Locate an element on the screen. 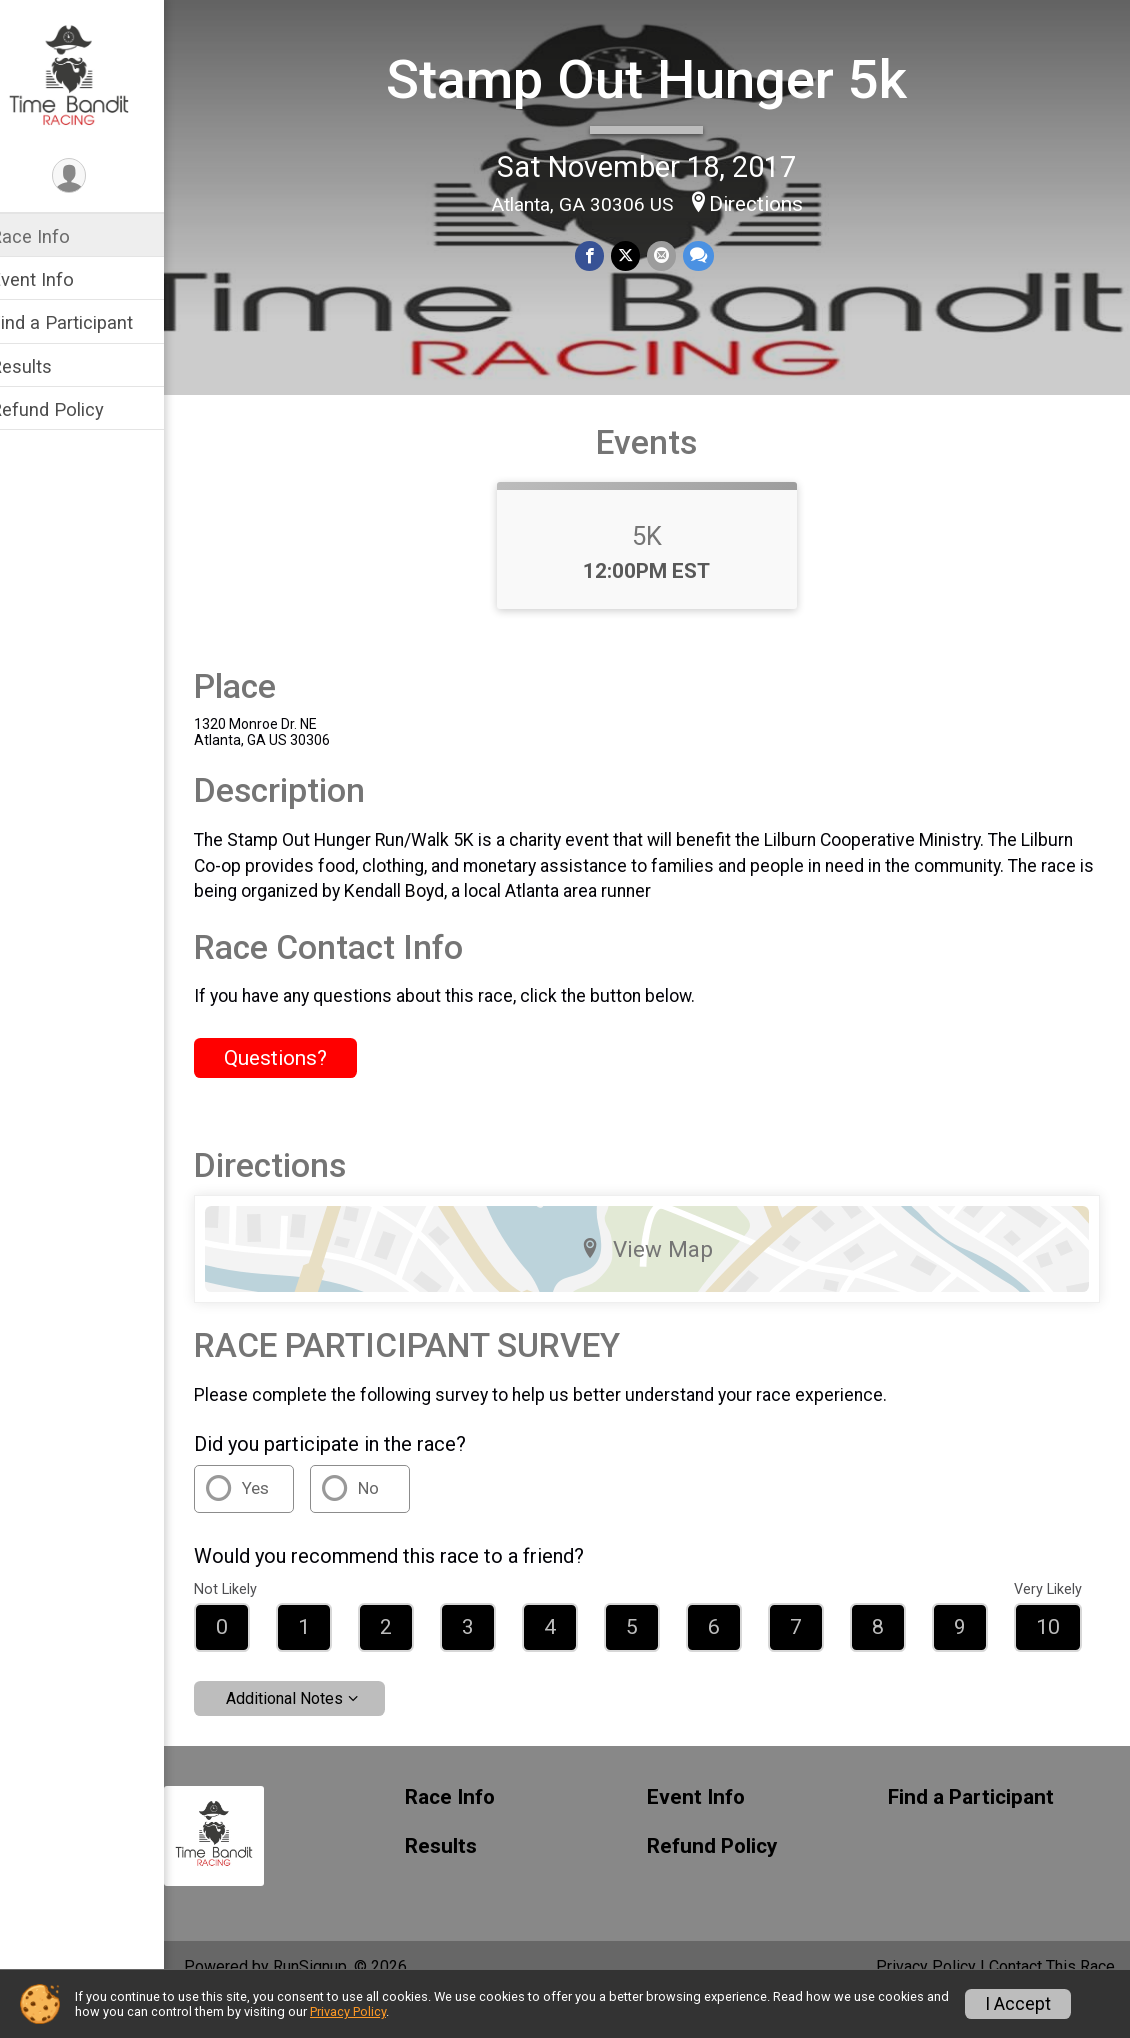 Image resolution: width=1130 pixels, height=2038 pixels. Stamp Out Hunger 5k is located at coordinates (660, 78).